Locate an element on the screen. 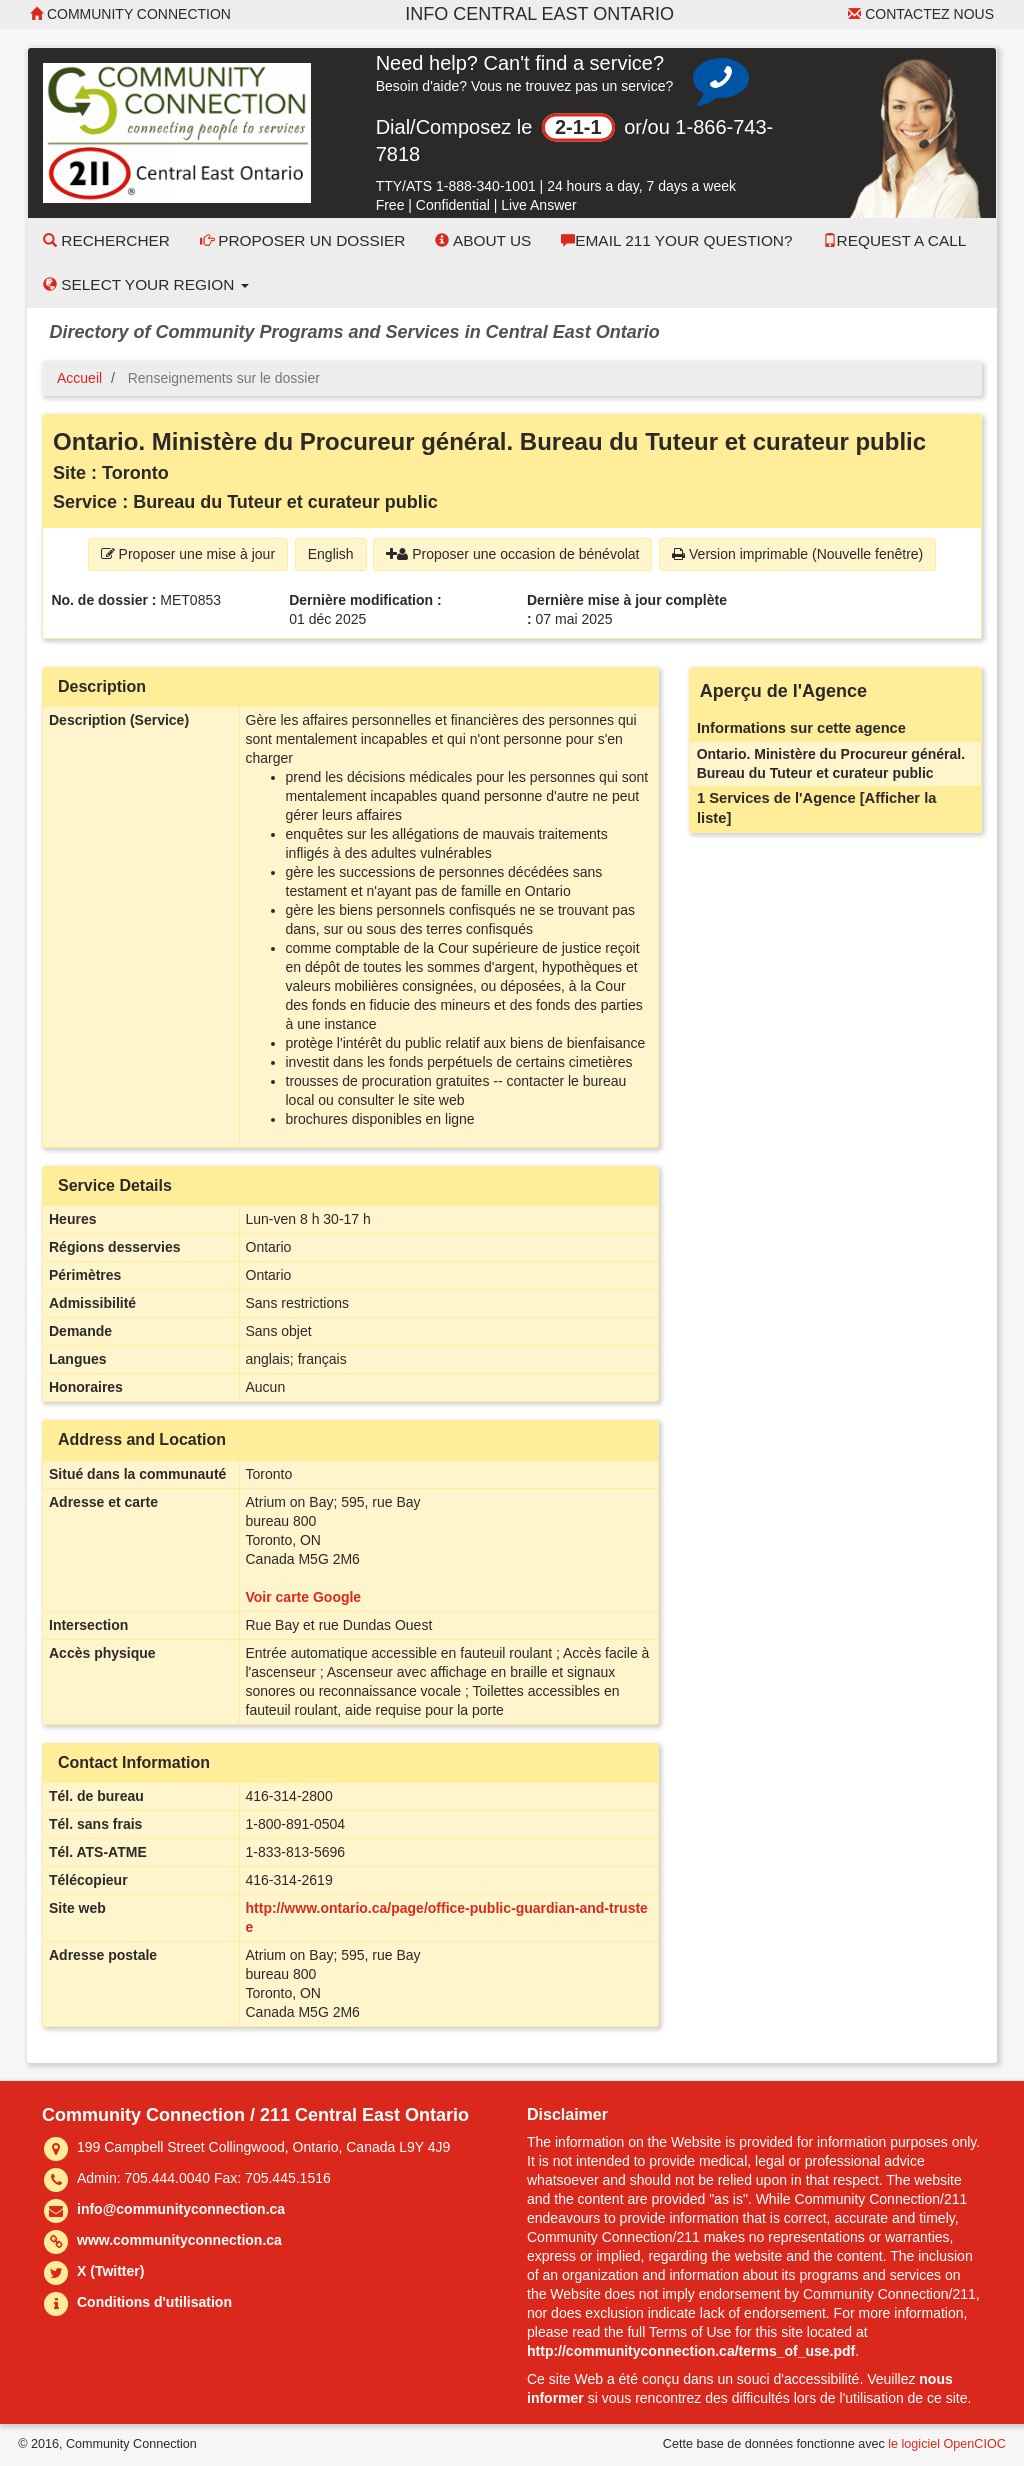  Request a Call is located at coordinates (895, 240).